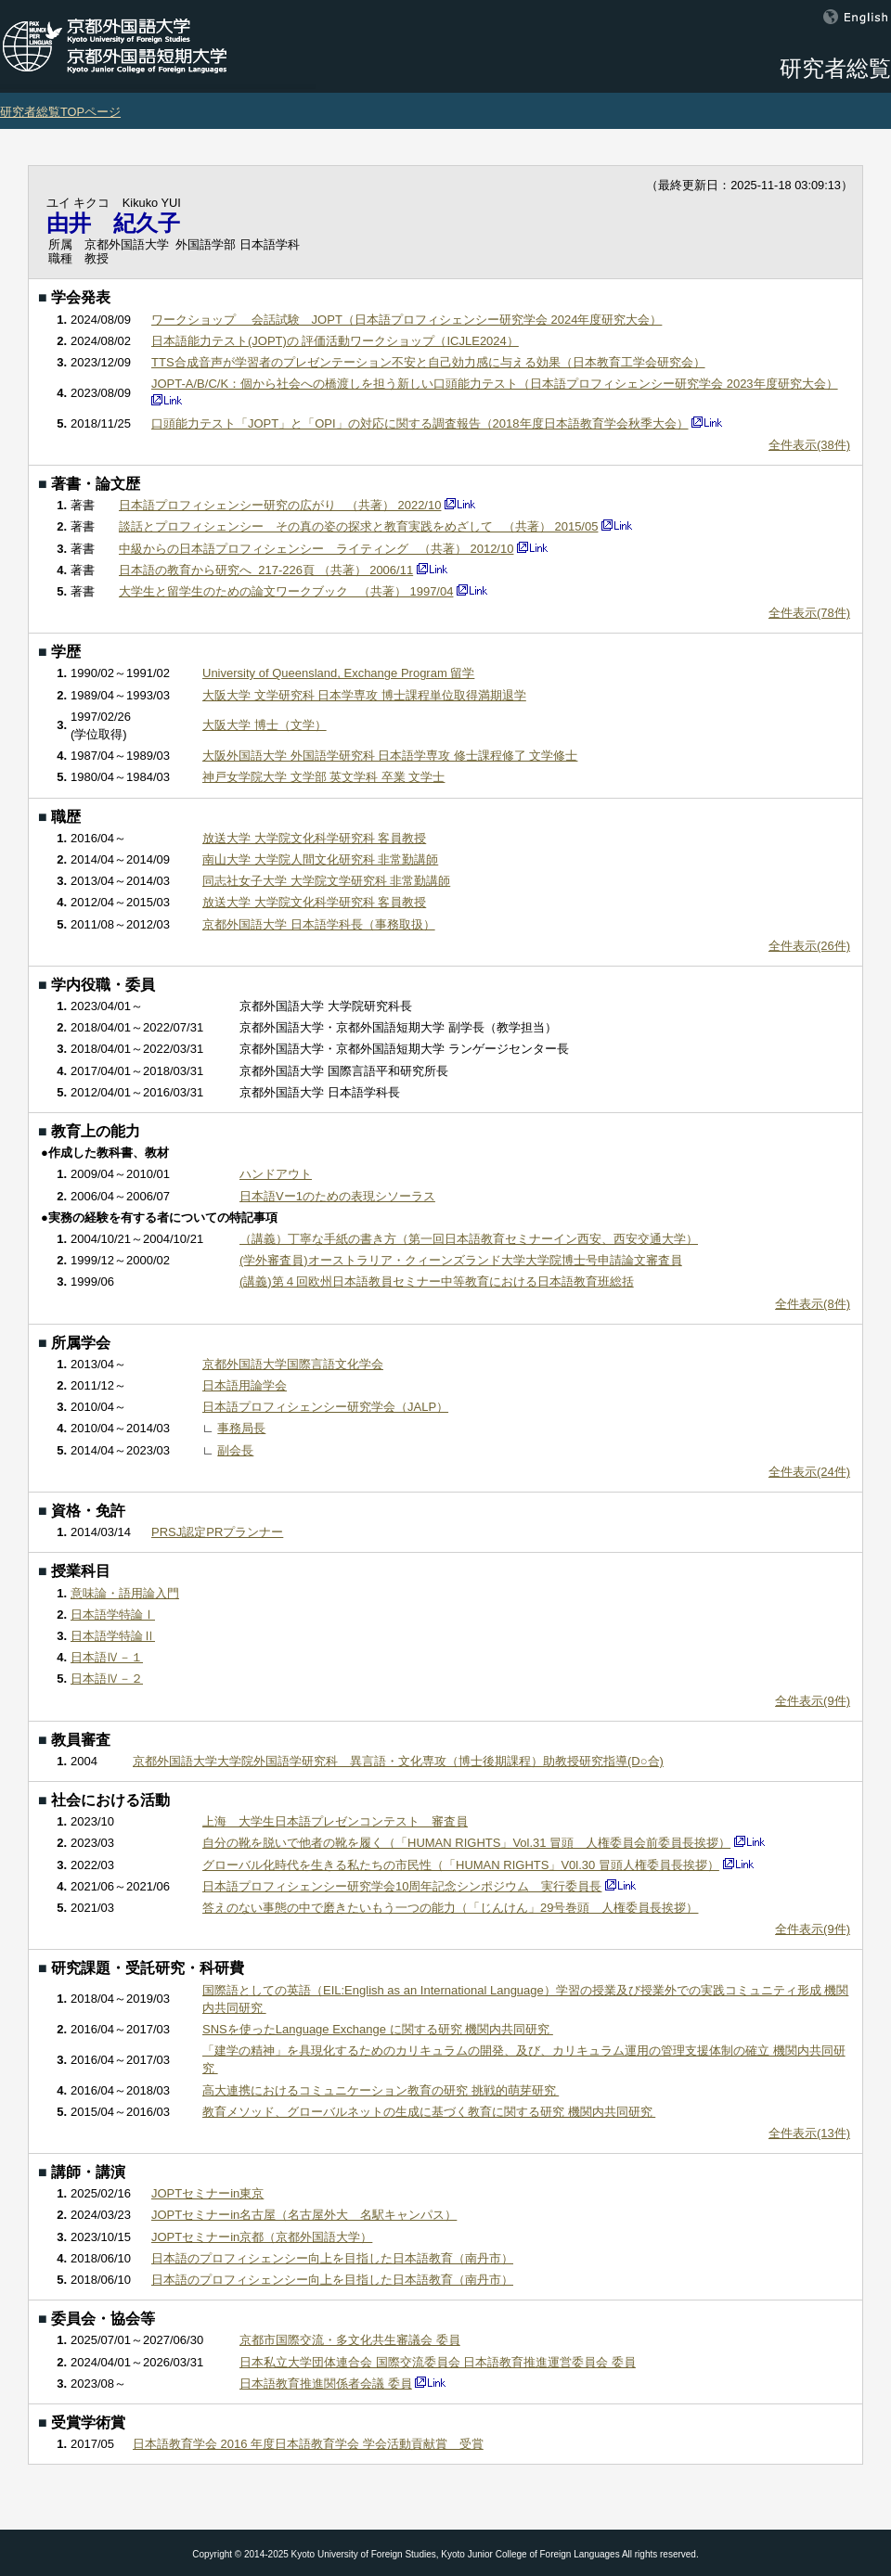 The image size is (891, 2576). Describe the element at coordinates (244, 1385) in the screenshot. I see `日本語用論学会` at that location.